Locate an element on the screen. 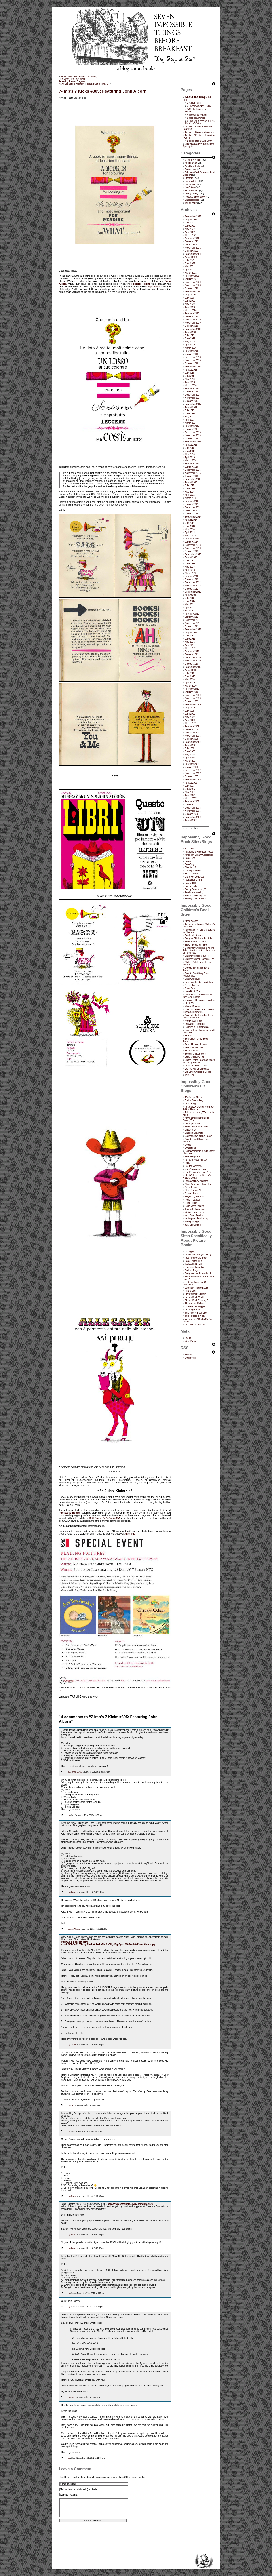 Image resolution: width=272 pixels, height=2576 pixels. Pen & Oink is located at coordinates (190, 1291).